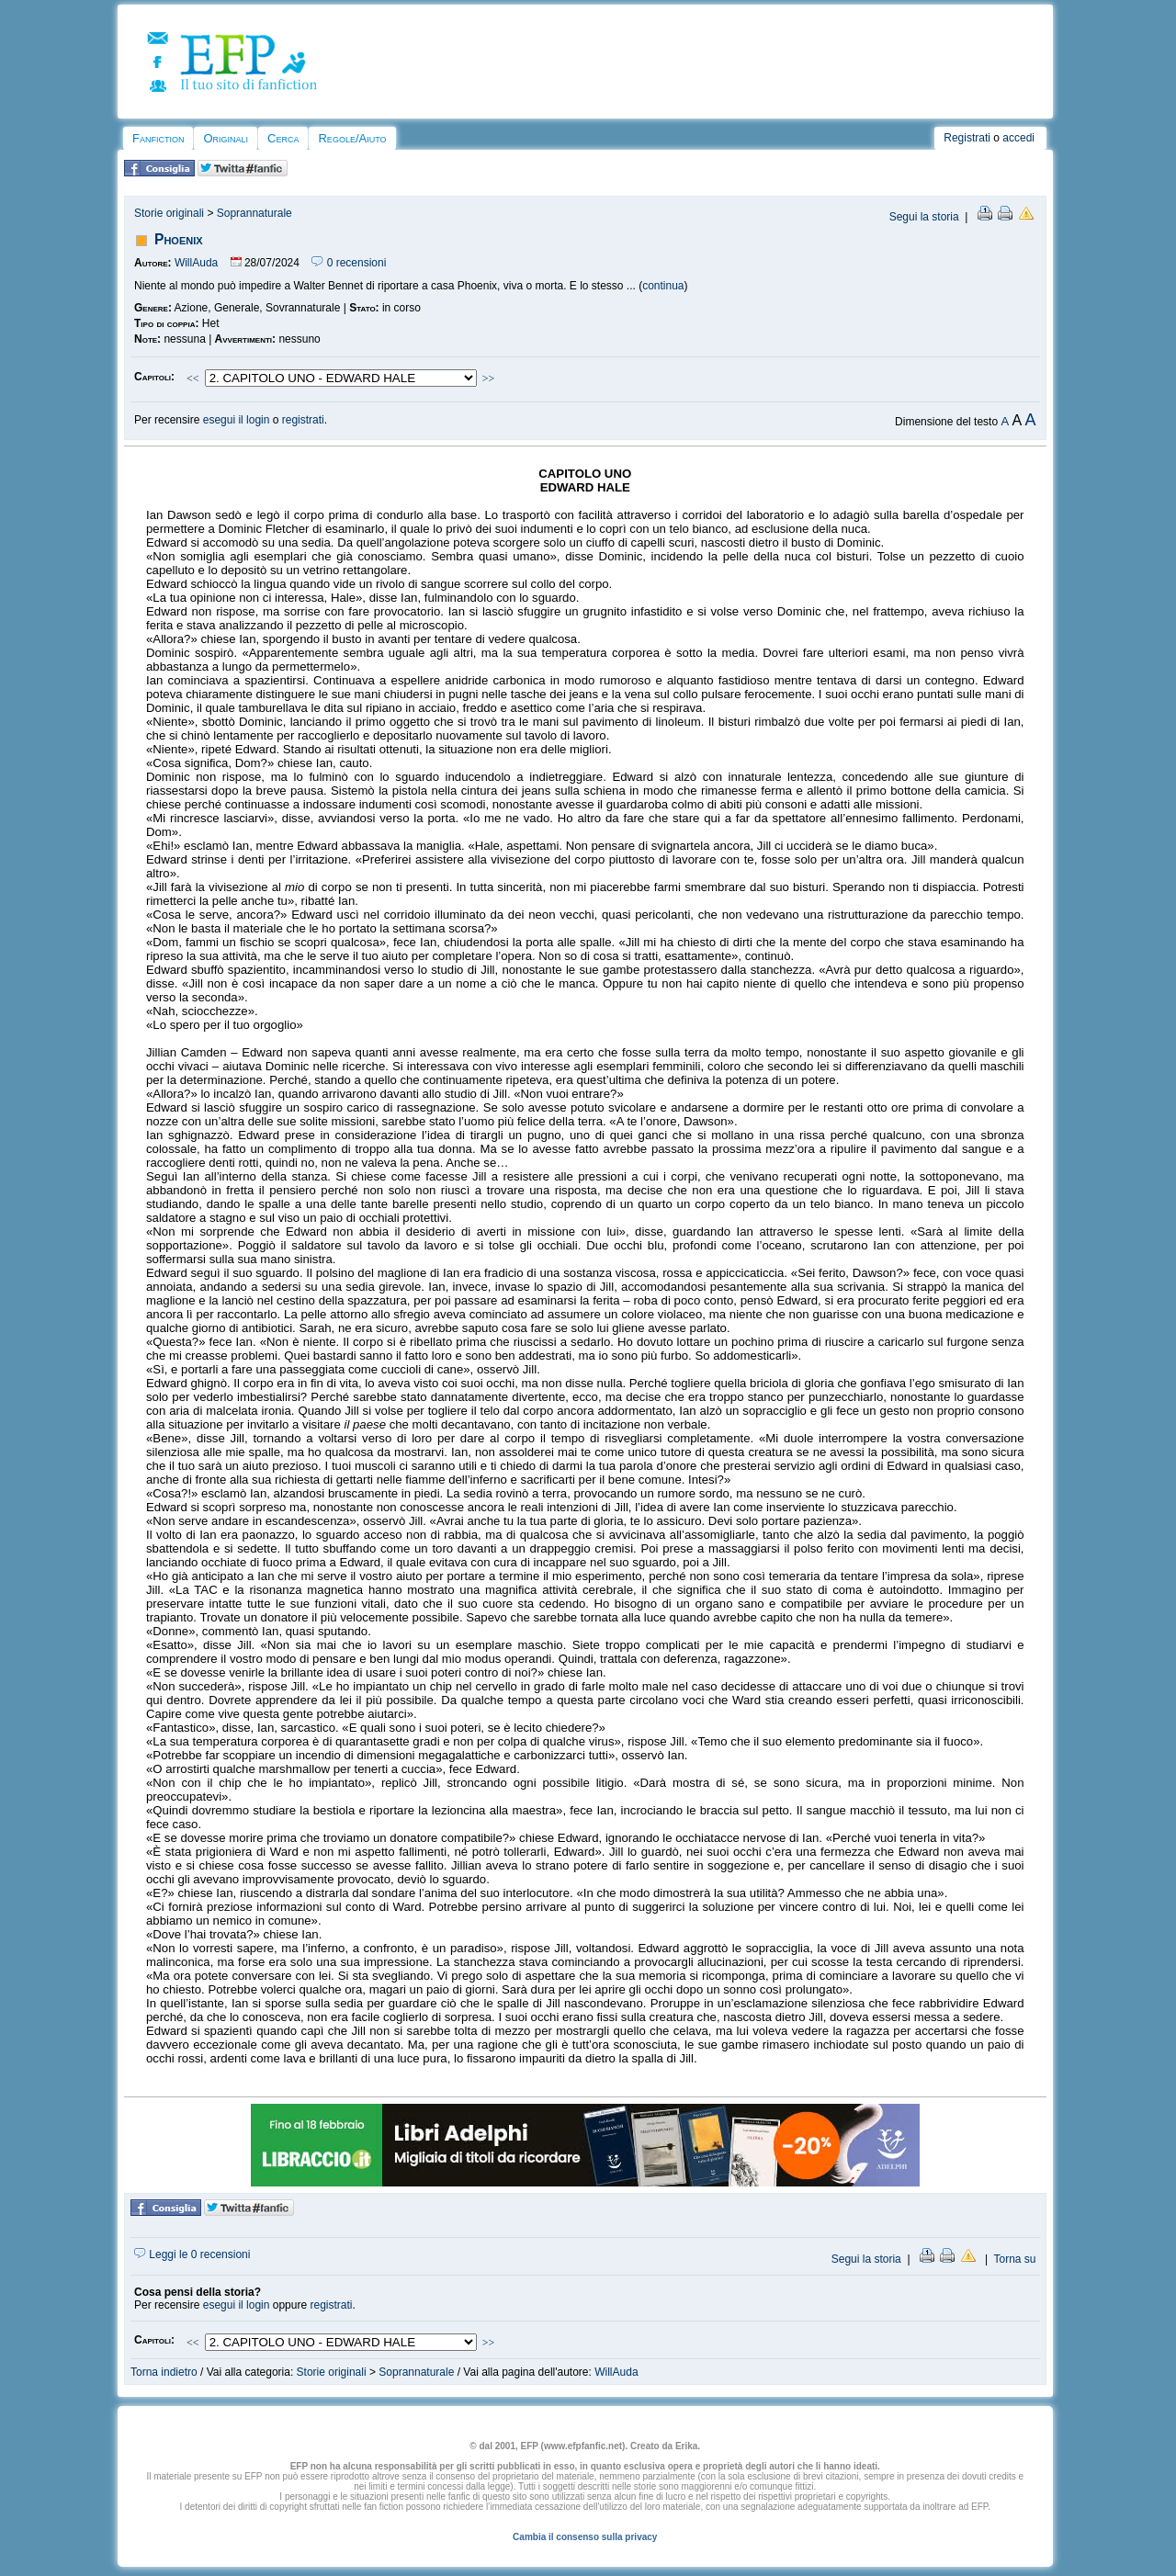 The image size is (1176, 2576). What do you see at coordinates (225, 138) in the screenshot?
I see `Originali` at bounding box center [225, 138].